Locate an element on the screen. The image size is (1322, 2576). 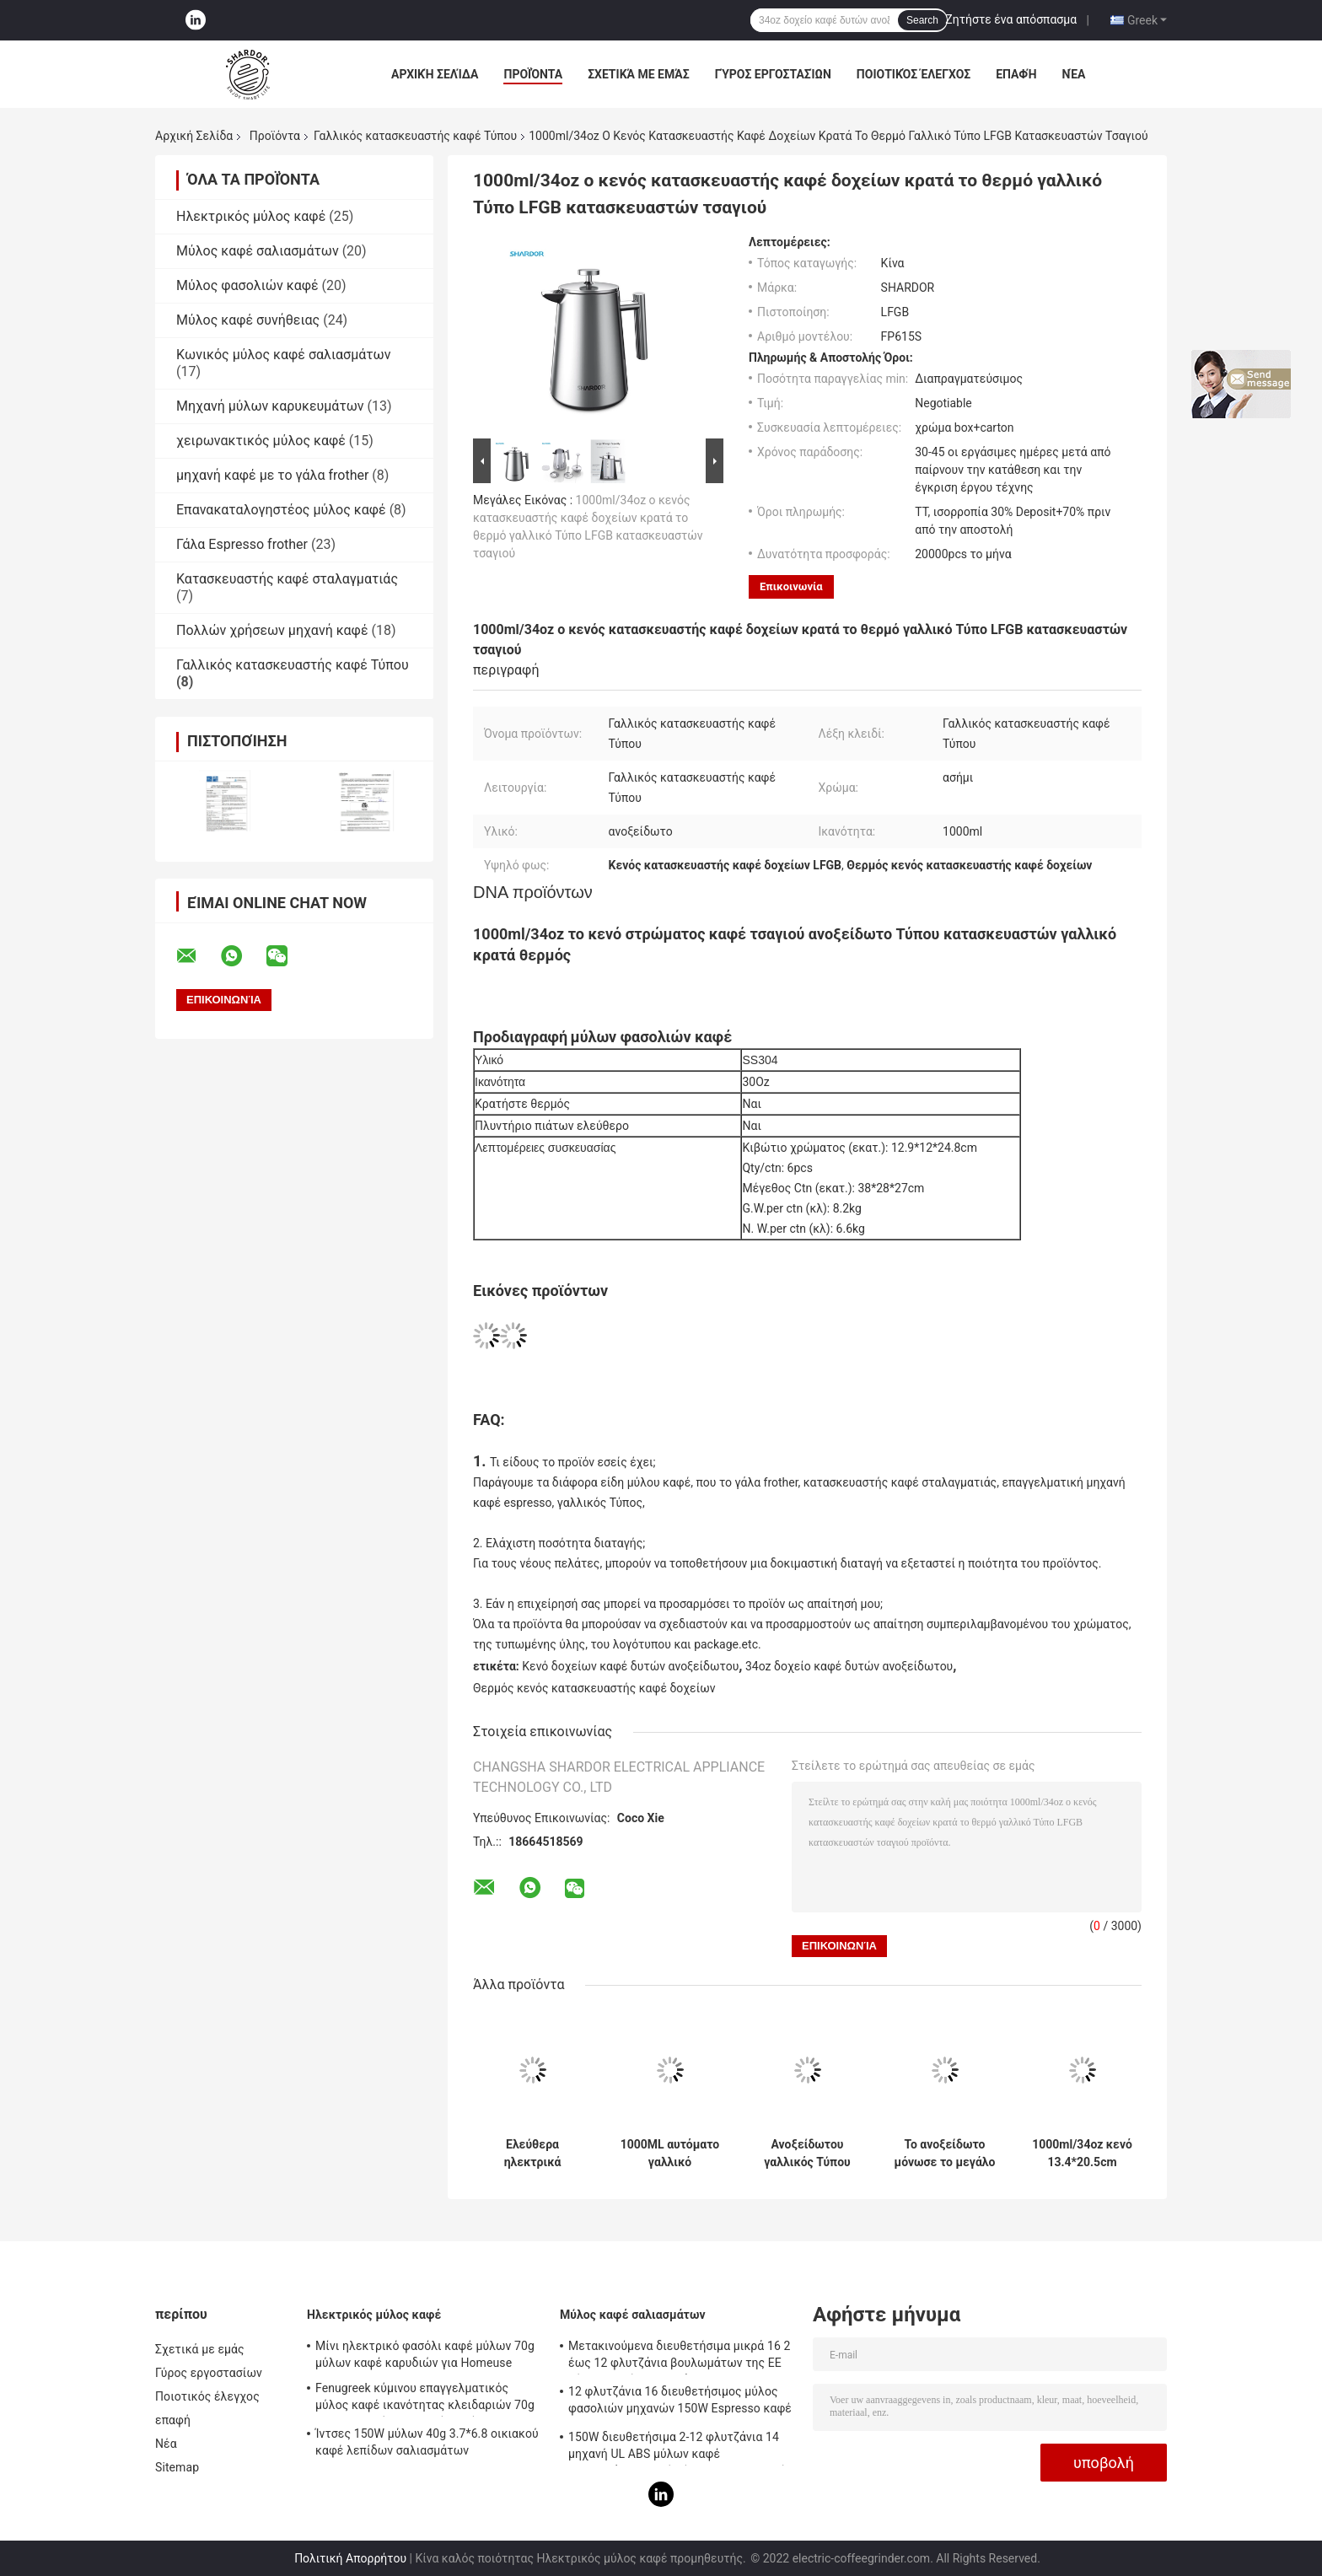
34oz δοχείο καφέ δυτών ανοξείδωτου is located at coordinates (849, 1666).